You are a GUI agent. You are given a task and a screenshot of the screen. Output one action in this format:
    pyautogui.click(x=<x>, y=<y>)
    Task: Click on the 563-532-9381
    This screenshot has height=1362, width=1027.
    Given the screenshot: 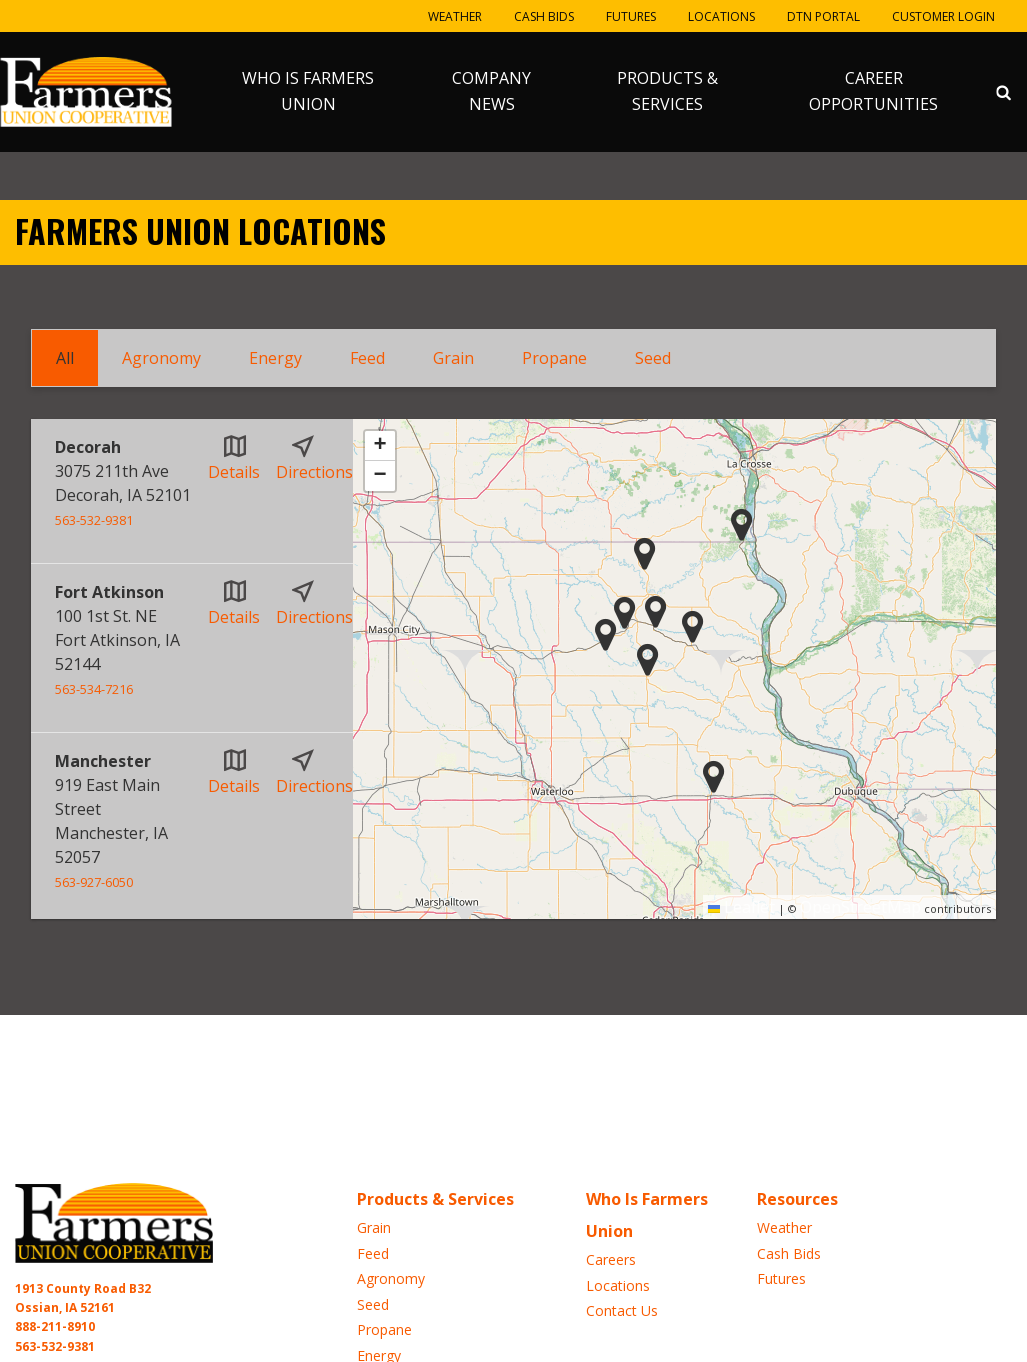 What is the action you would take?
    pyautogui.click(x=94, y=520)
    